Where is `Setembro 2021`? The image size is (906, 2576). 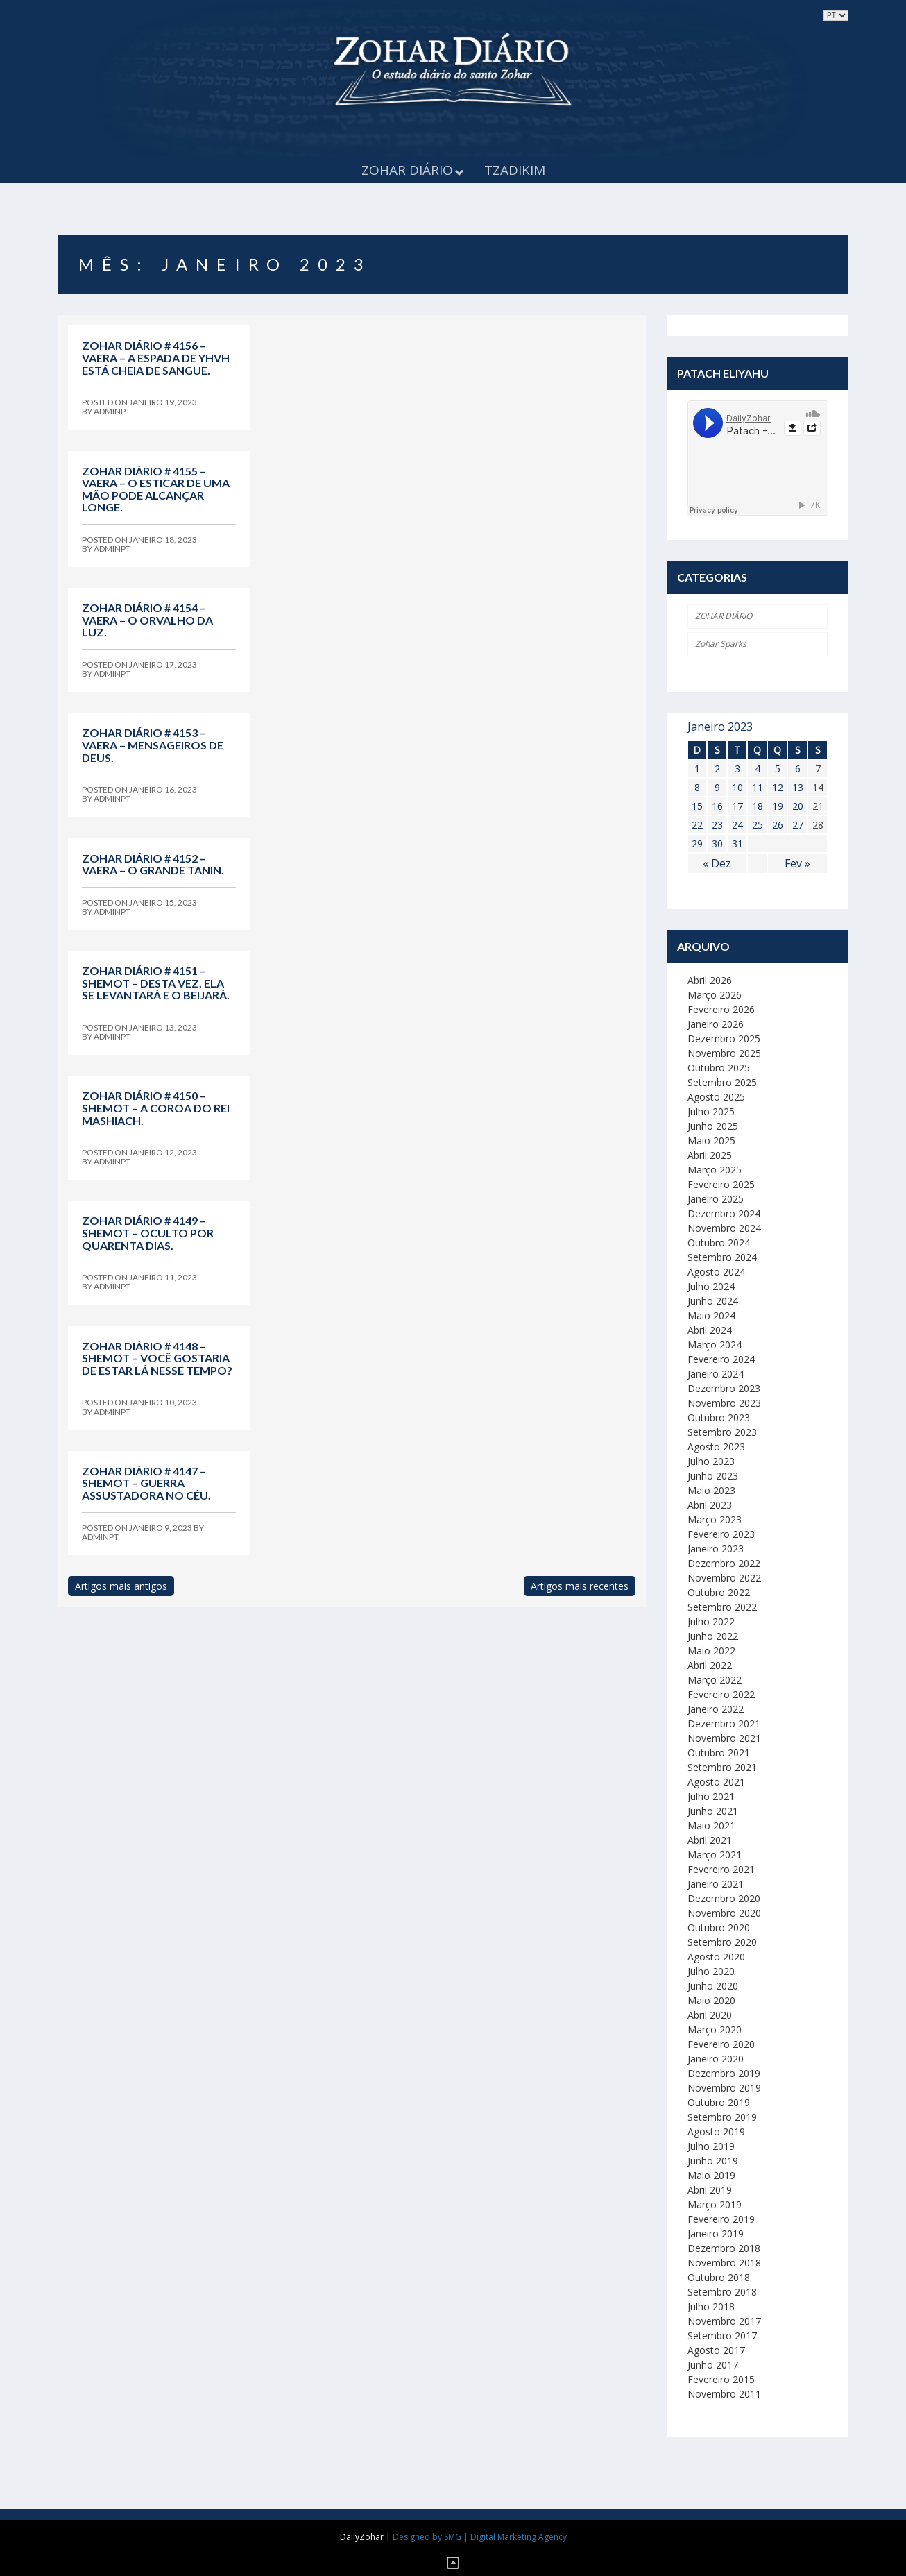 Setembro 2021 is located at coordinates (722, 1767).